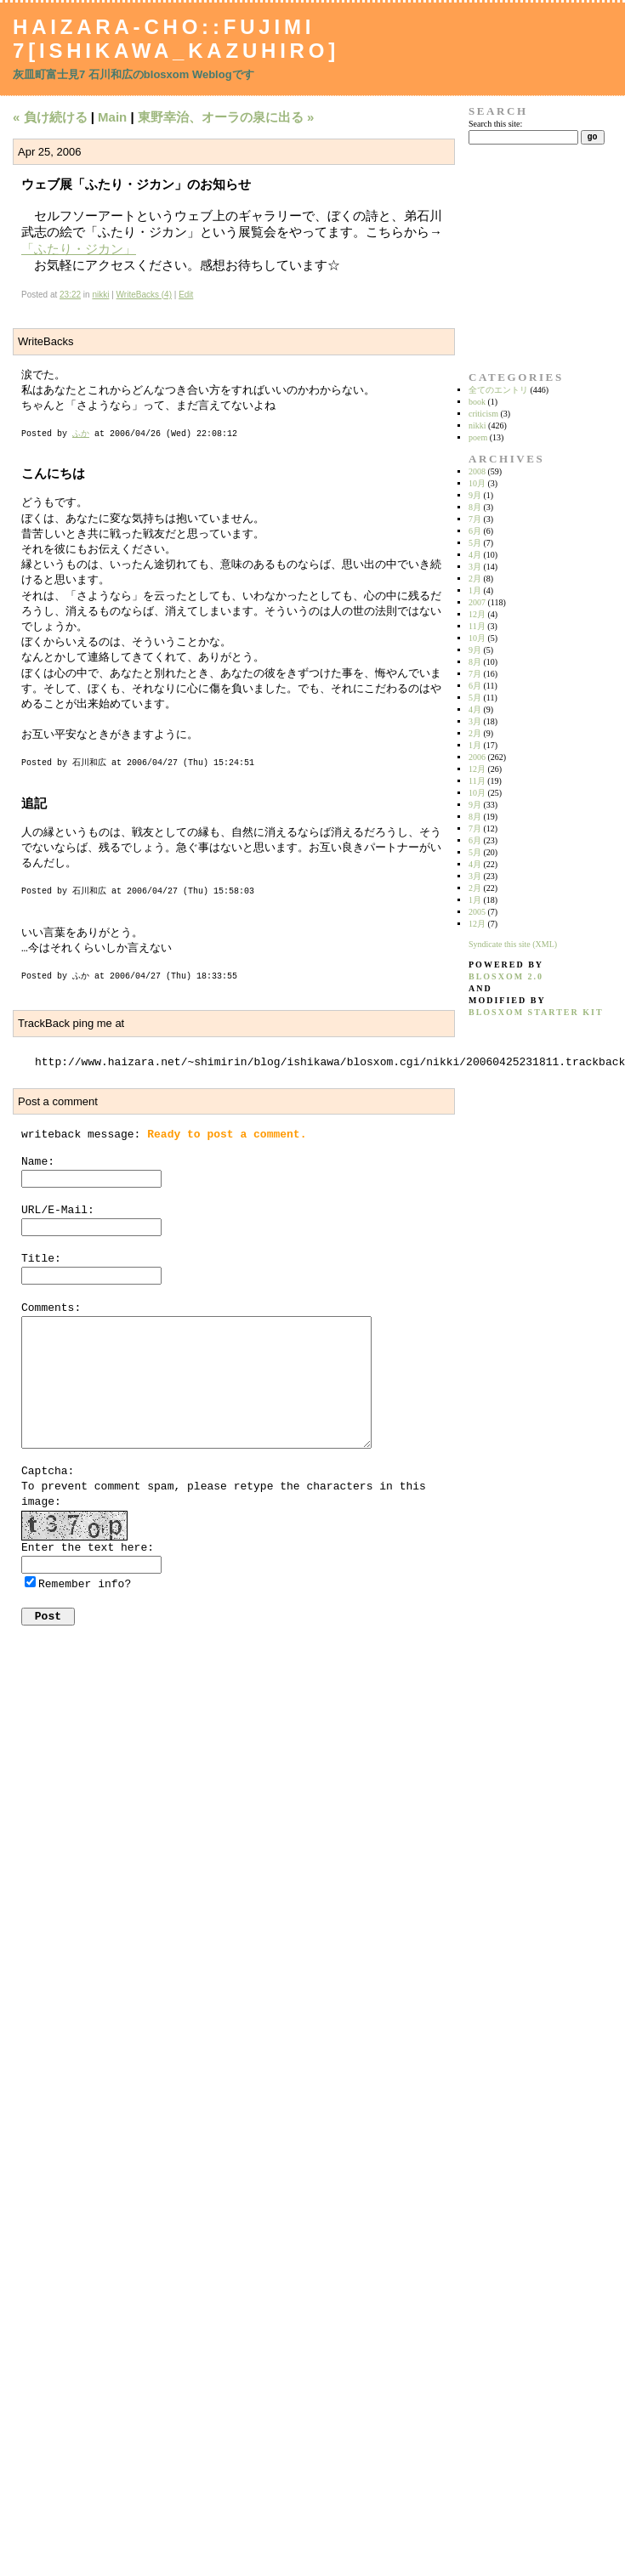 The image size is (625, 2576). I want to click on URL/E-Mail:, so click(57, 1210).